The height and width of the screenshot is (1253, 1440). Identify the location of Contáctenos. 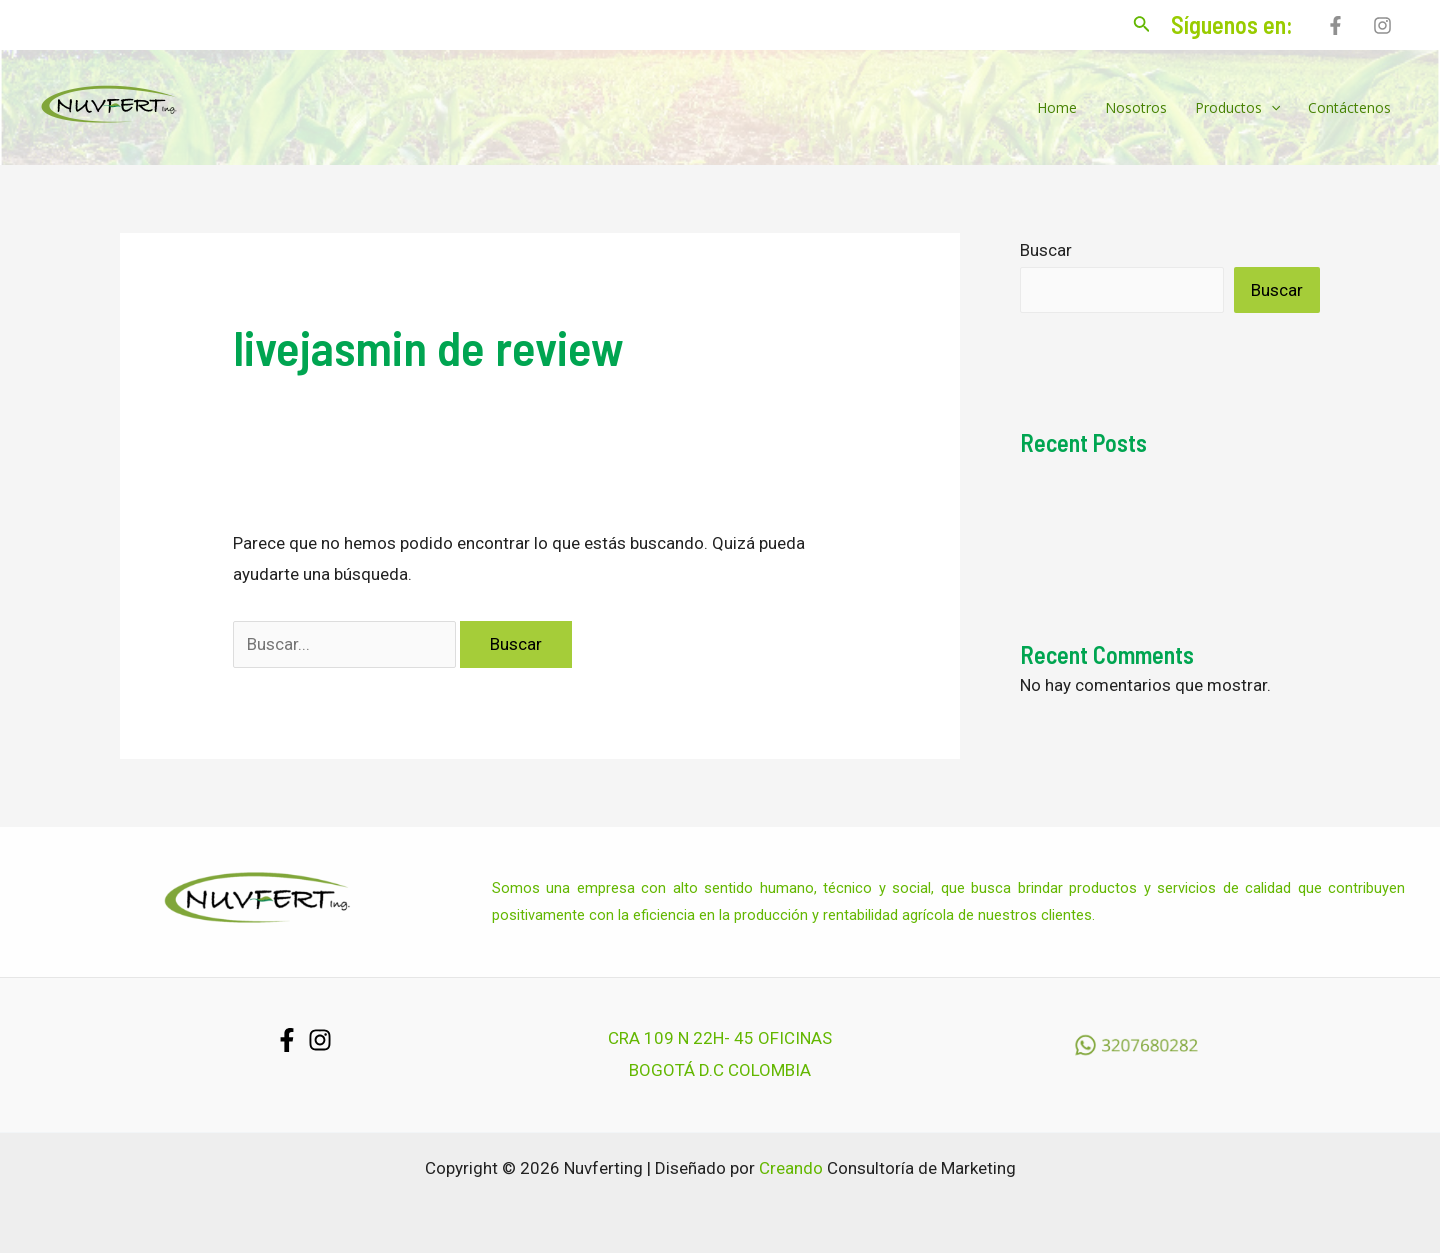
(1349, 107).